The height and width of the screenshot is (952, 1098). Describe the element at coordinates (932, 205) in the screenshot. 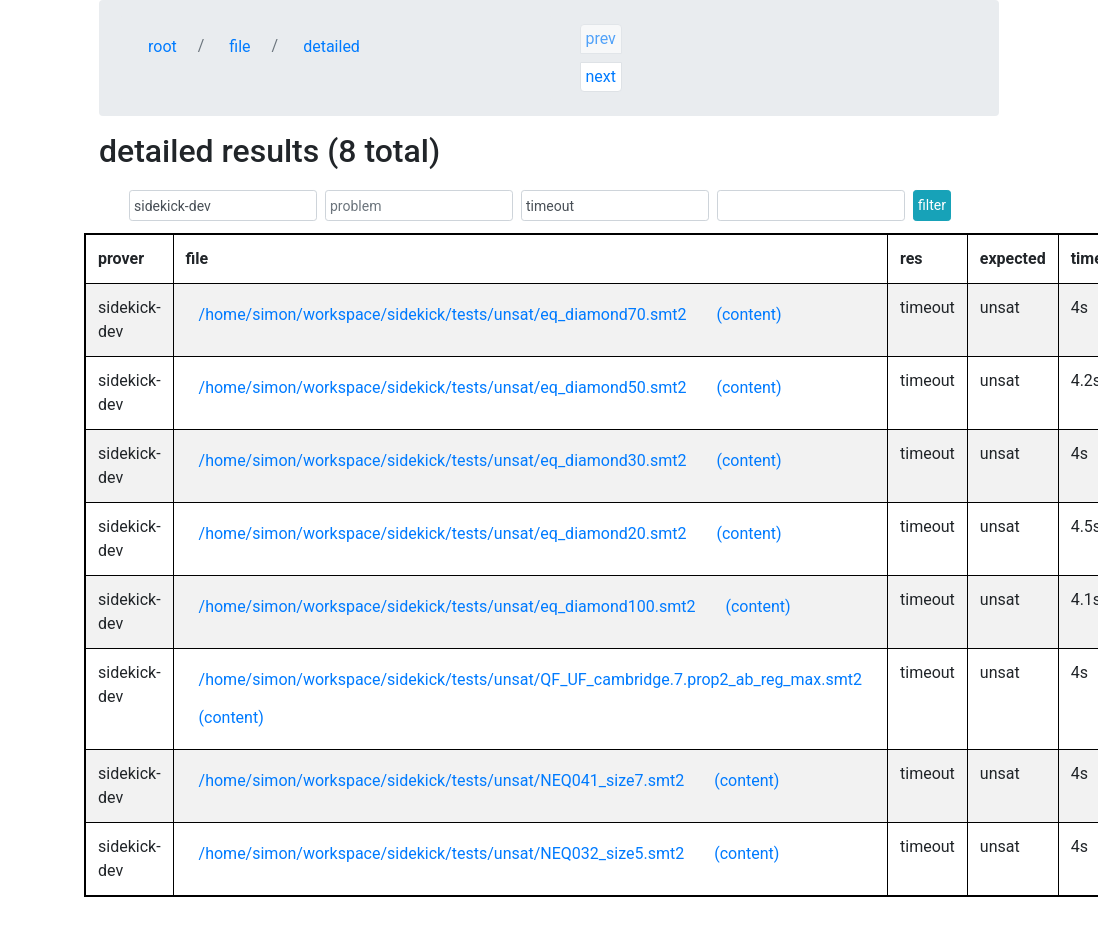

I see `filter` at that location.